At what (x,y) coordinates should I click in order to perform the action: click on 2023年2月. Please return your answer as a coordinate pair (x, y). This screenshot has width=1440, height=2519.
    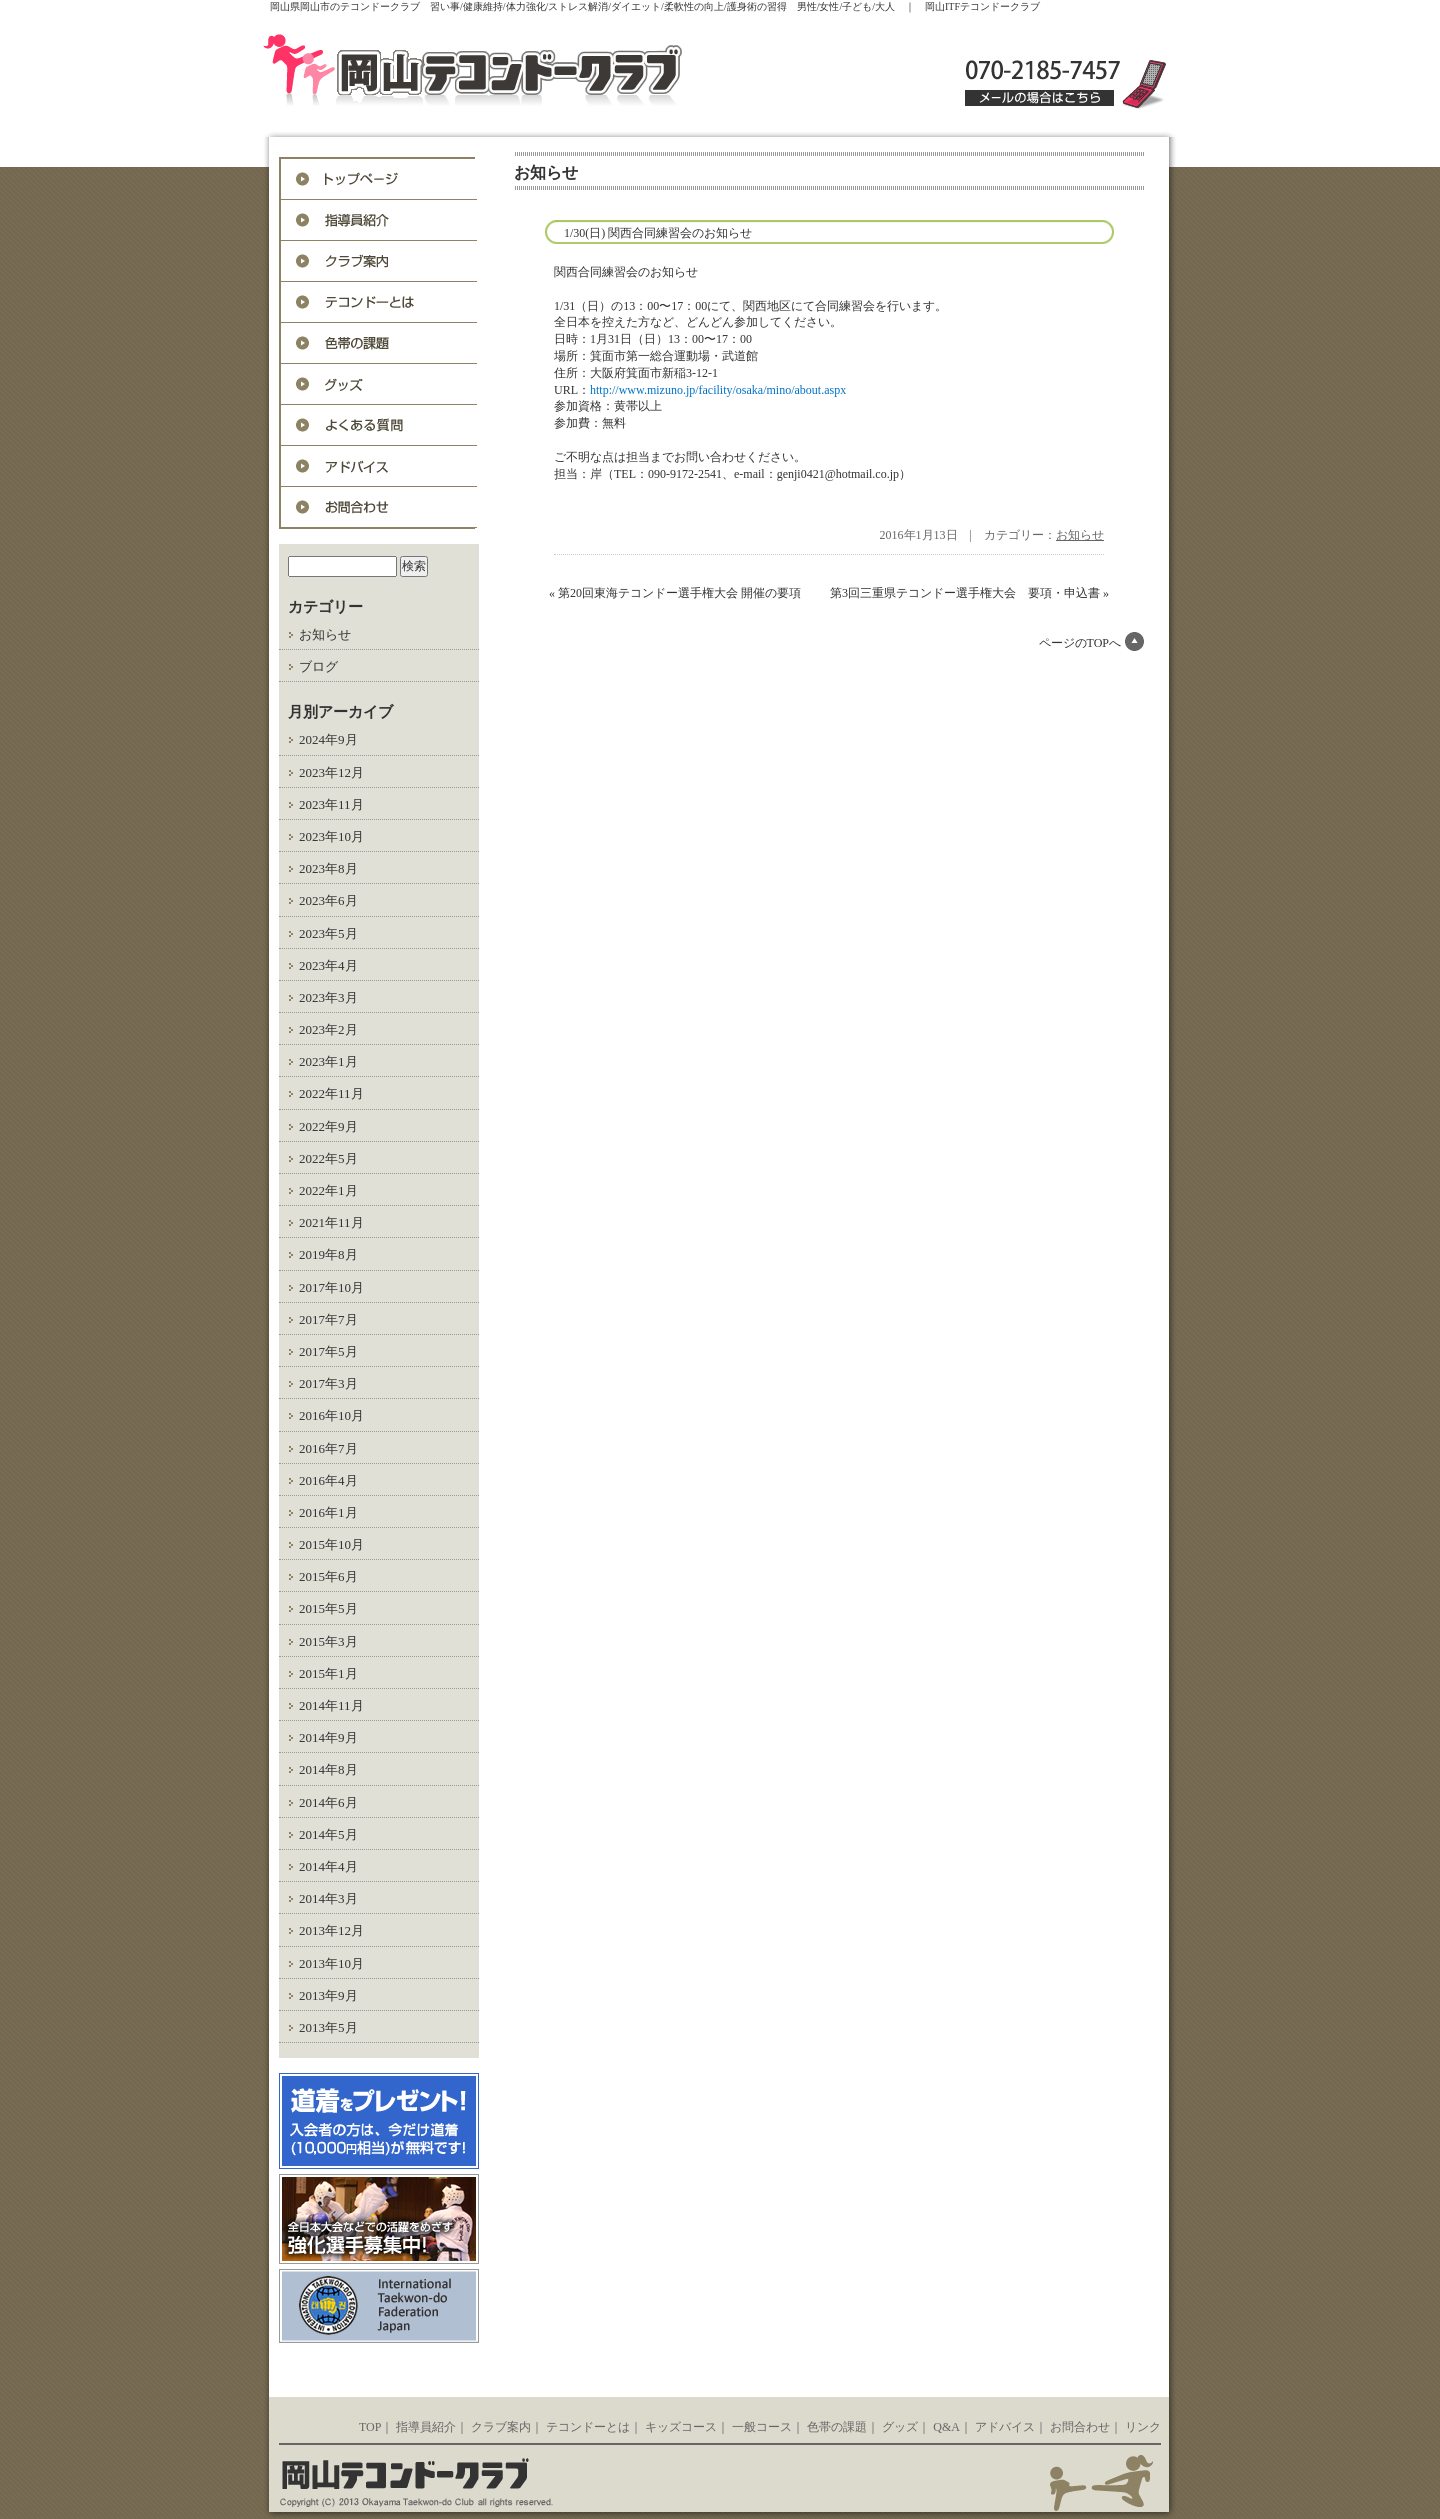
    Looking at the image, I should click on (328, 1029).